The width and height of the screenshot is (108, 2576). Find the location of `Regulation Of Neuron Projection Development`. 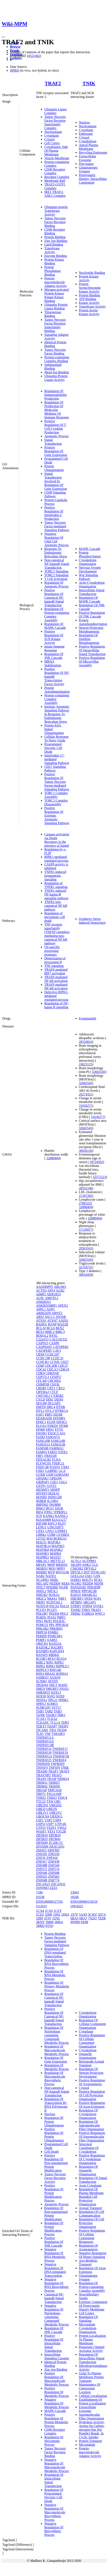

Regulation Of Neuron Projection Development is located at coordinates (91, 2072).